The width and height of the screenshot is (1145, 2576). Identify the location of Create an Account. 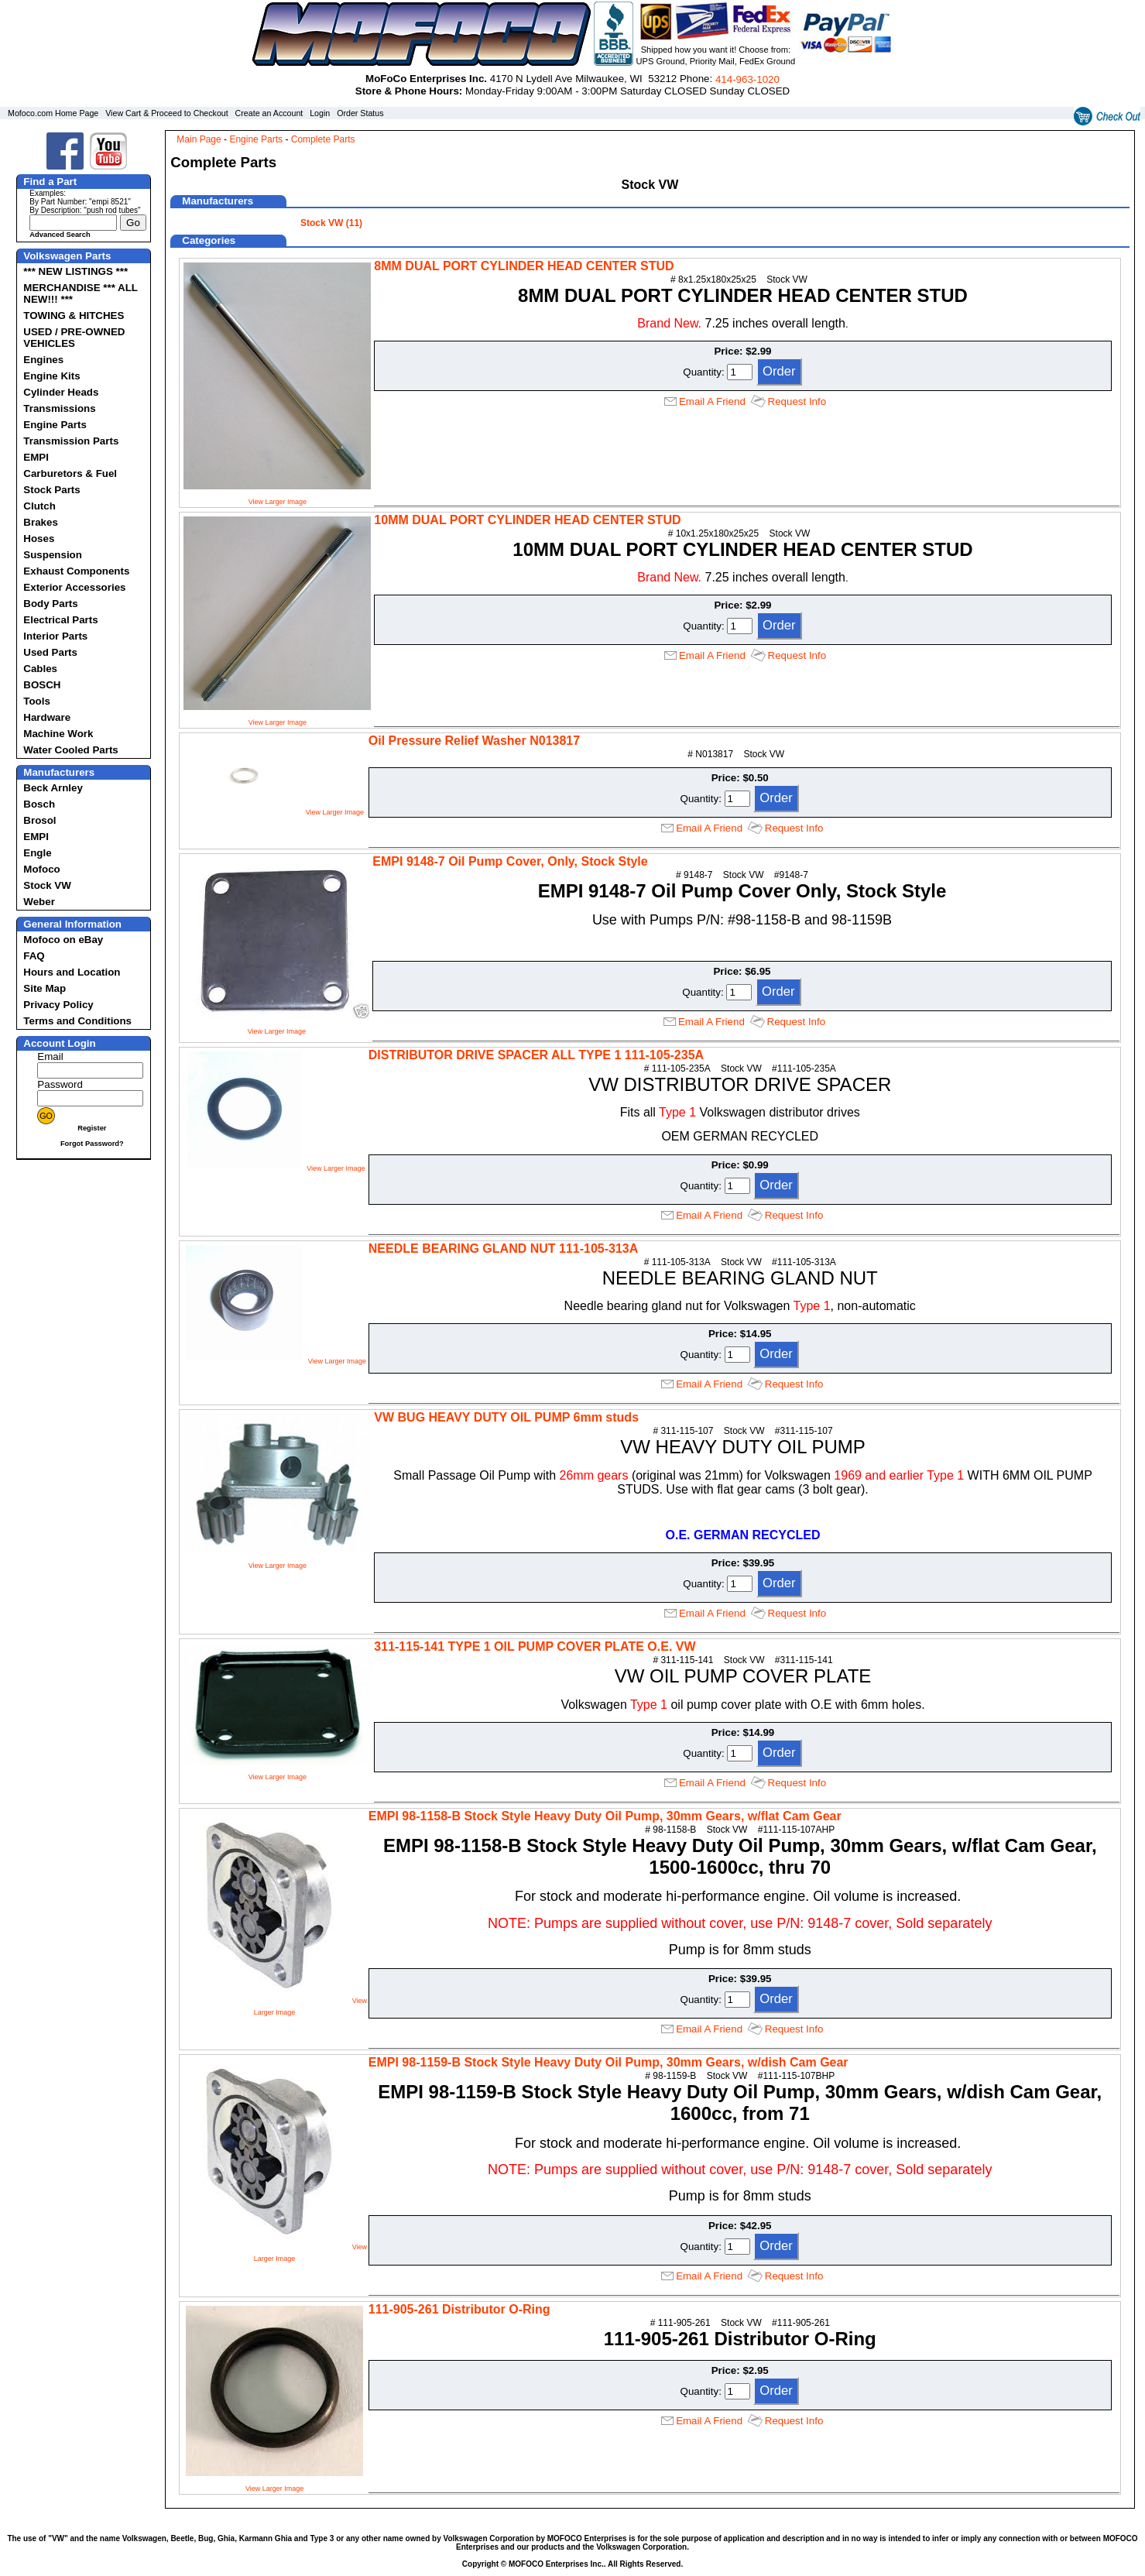
(269, 113).